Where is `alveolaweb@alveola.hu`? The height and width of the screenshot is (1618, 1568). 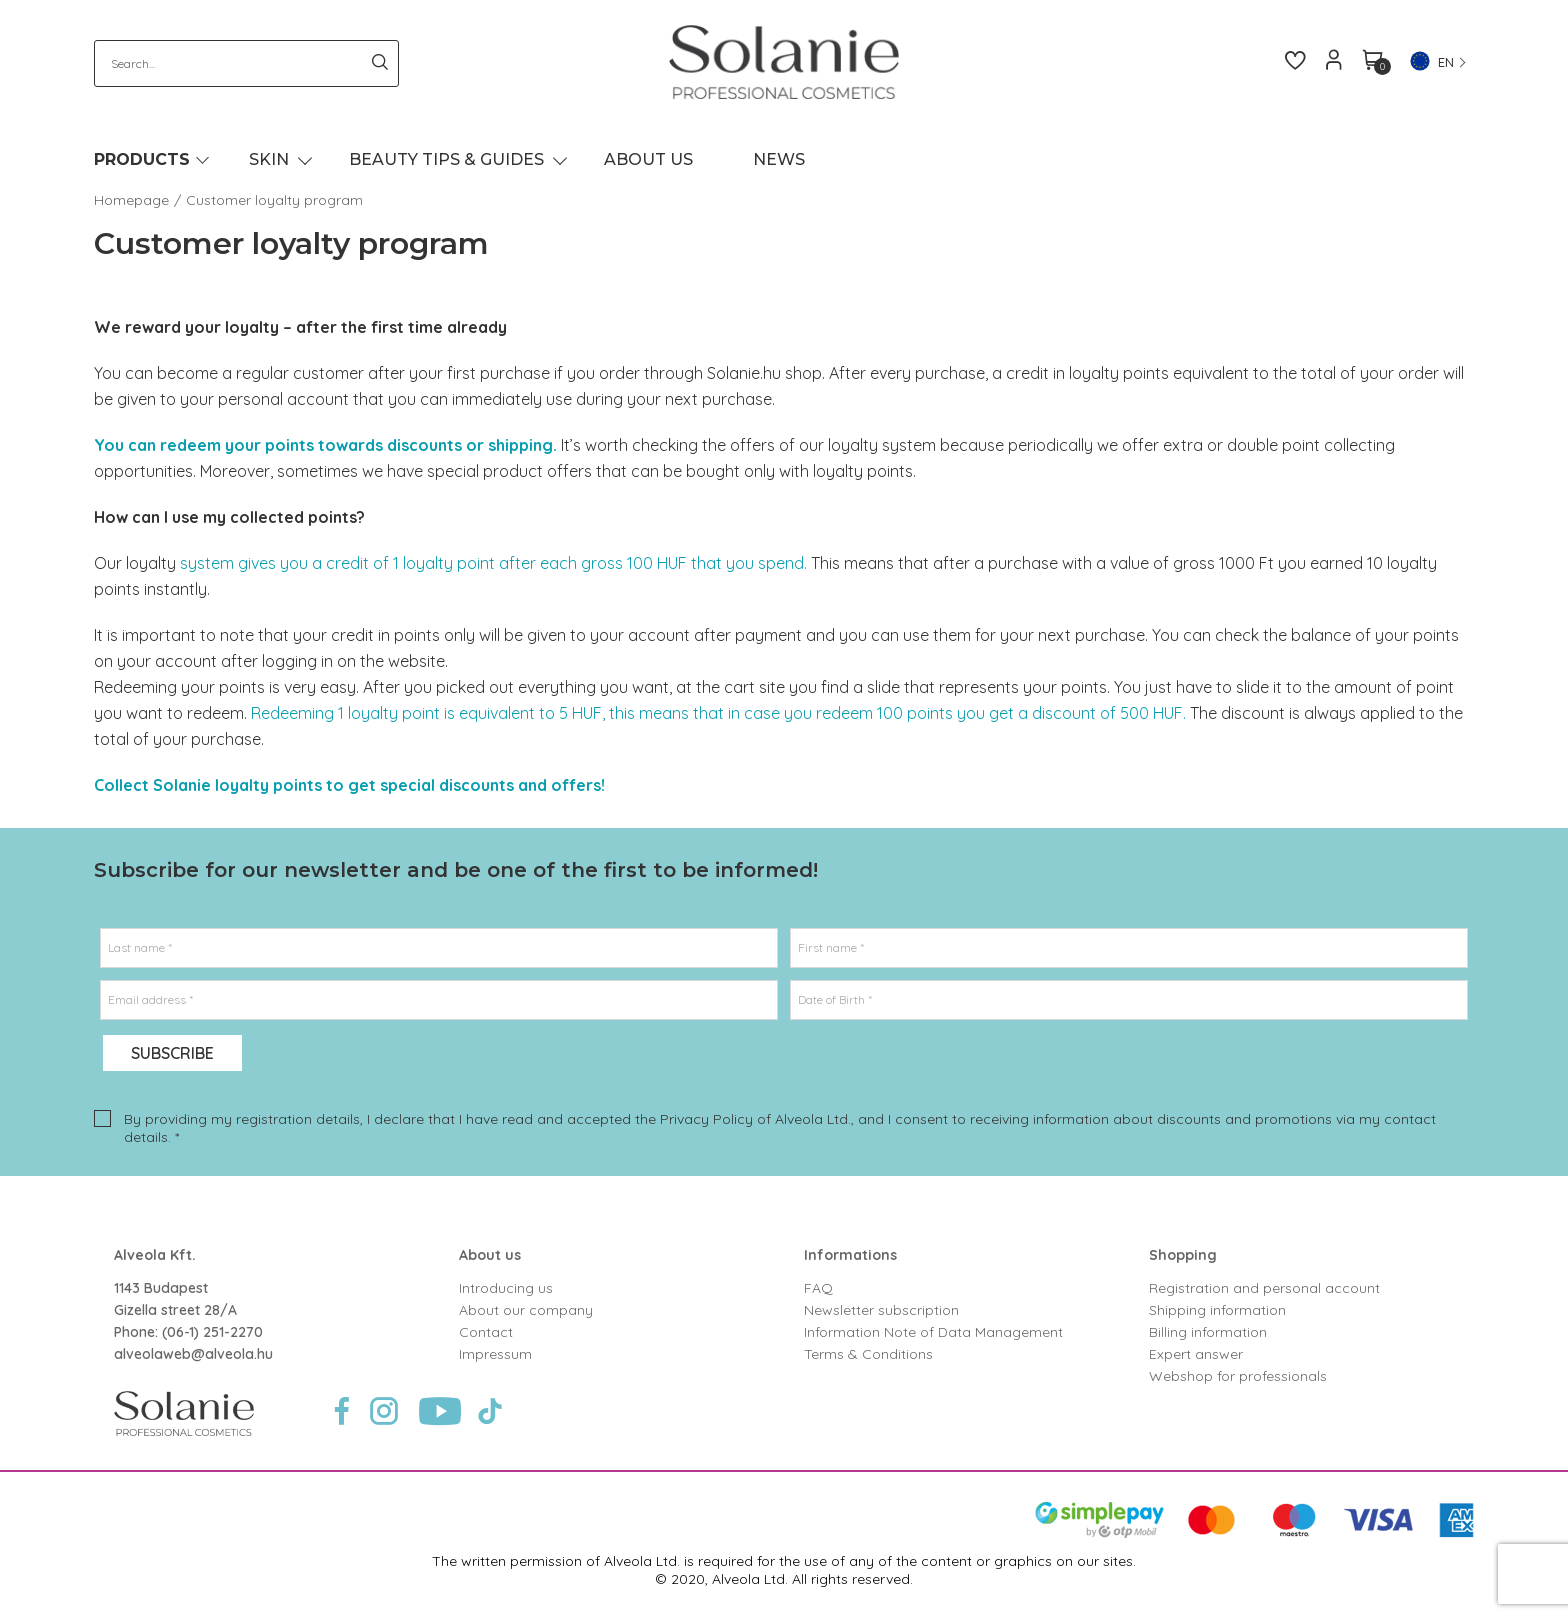
alveolaweb@alveola.hu is located at coordinates (193, 1354).